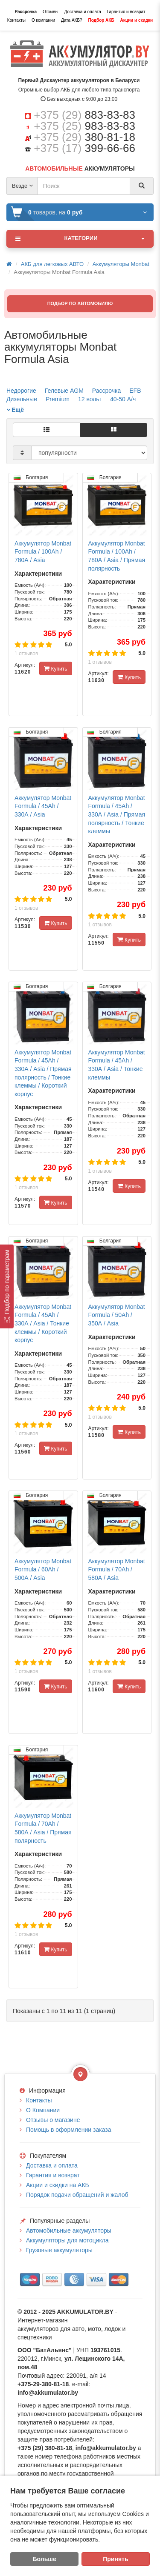 The height and width of the screenshot is (2576, 160). I want to click on О компании, so click(43, 20).